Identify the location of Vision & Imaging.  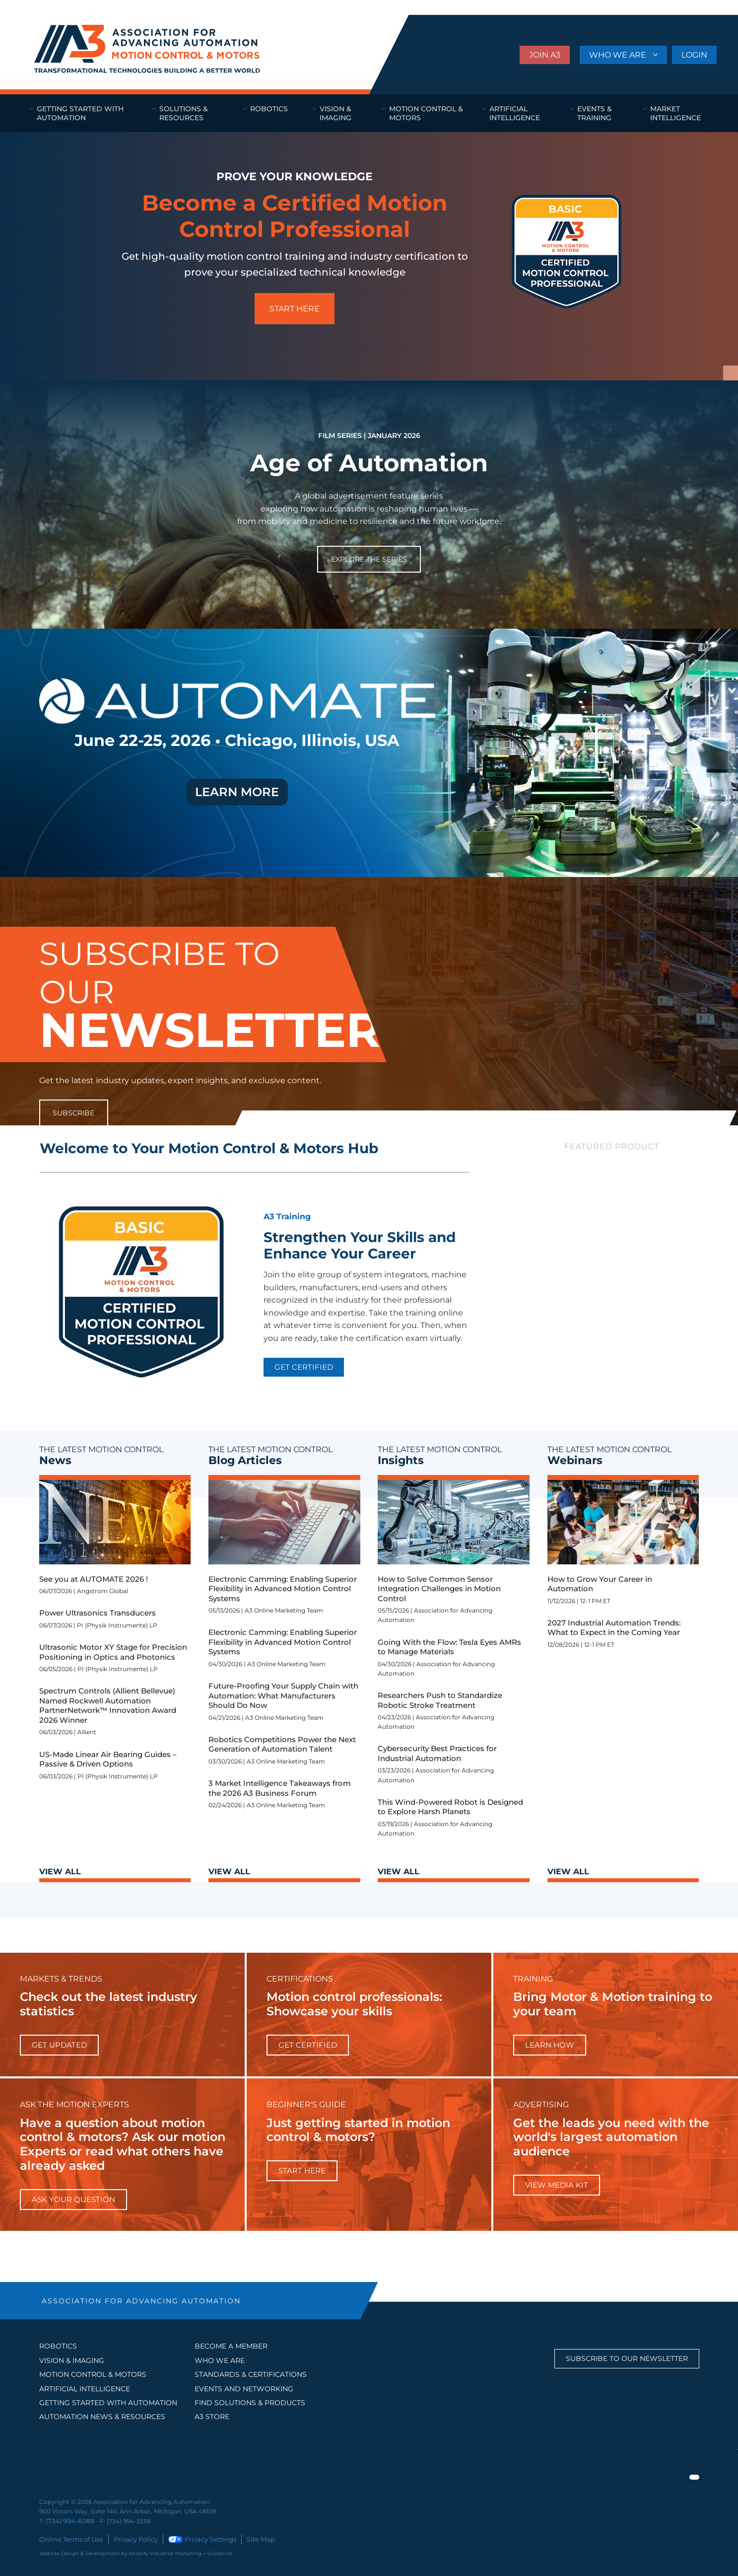
(71, 2360).